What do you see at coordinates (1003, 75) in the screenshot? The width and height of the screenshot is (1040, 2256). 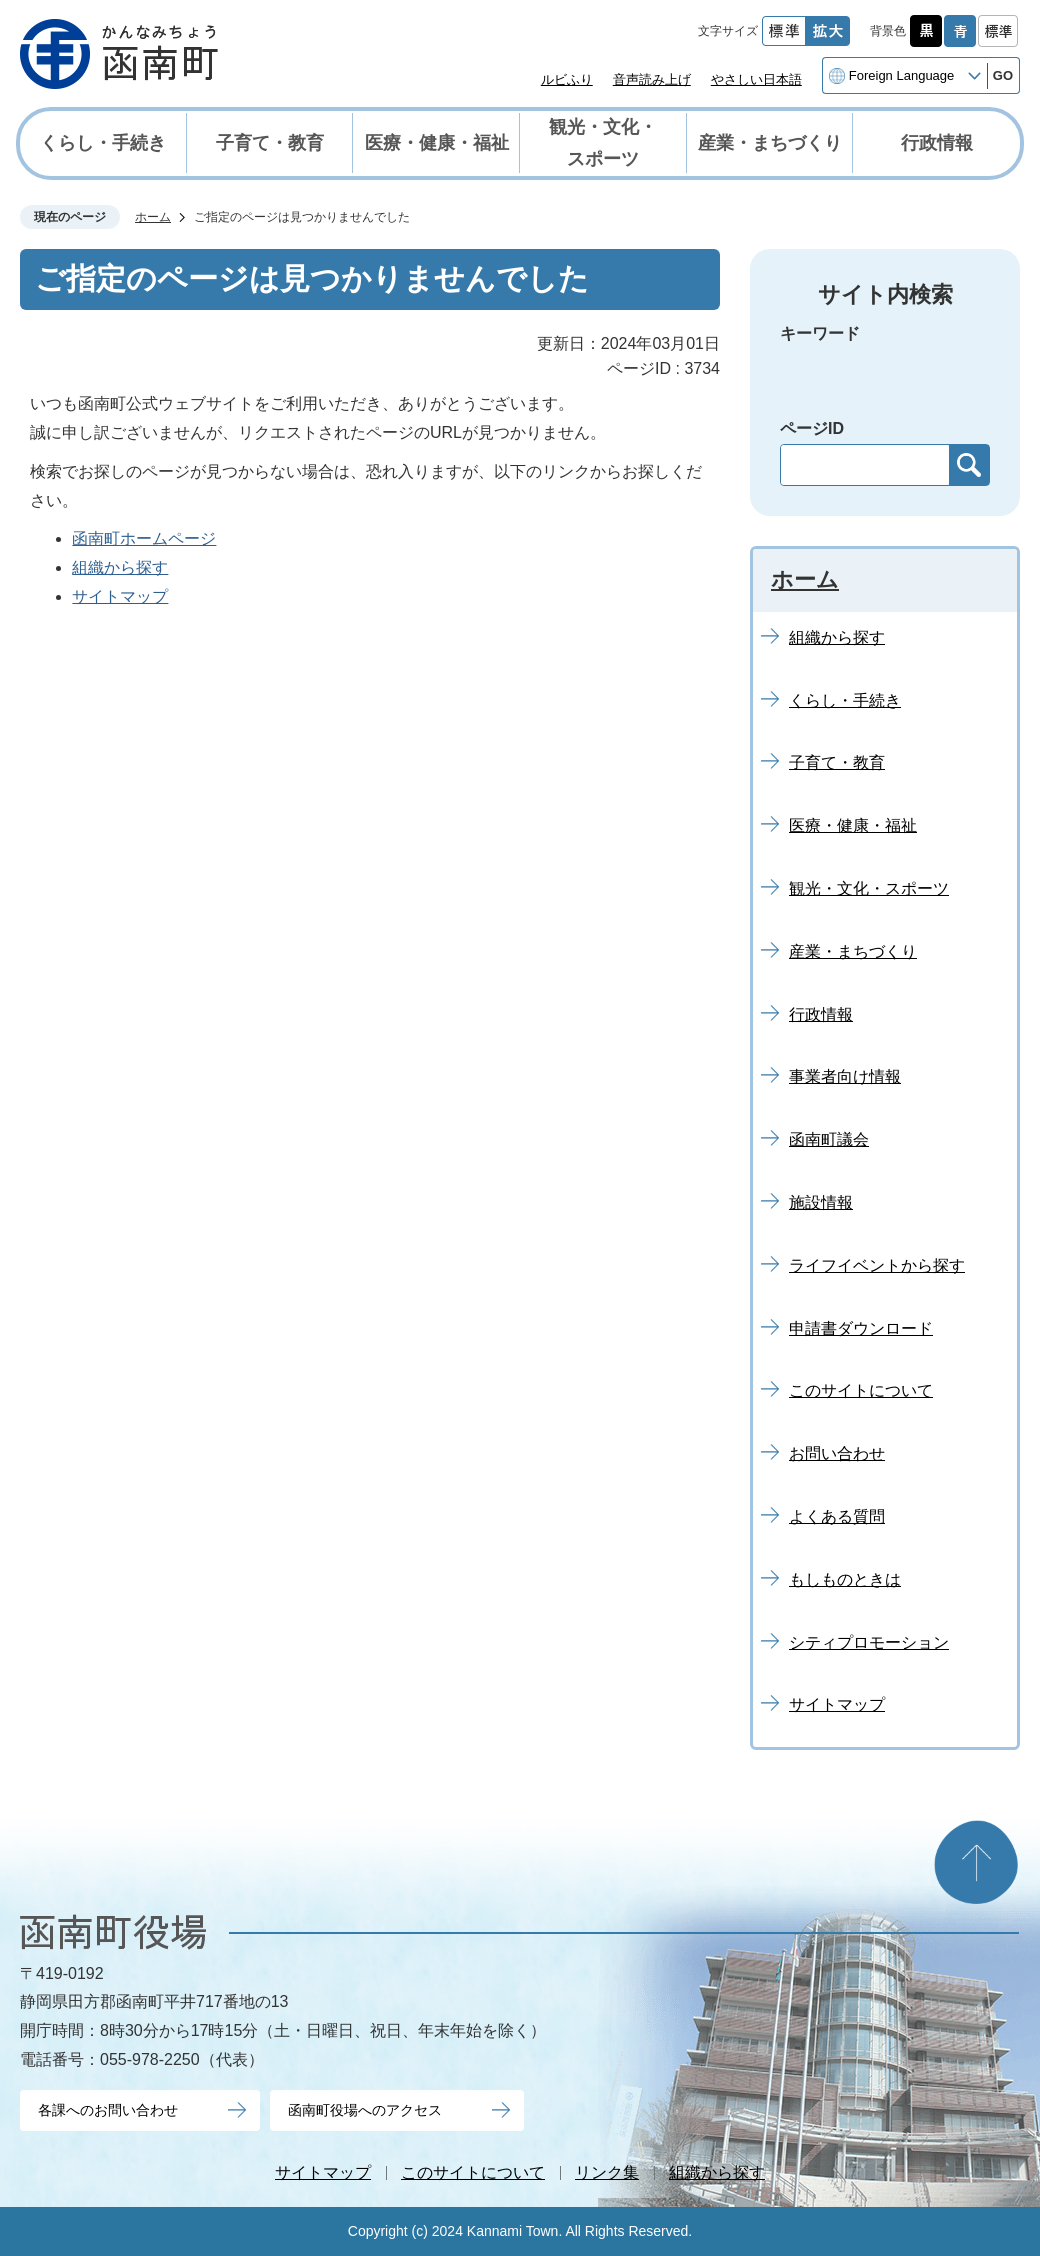 I see `GO` at bounding box center [1003, 75].